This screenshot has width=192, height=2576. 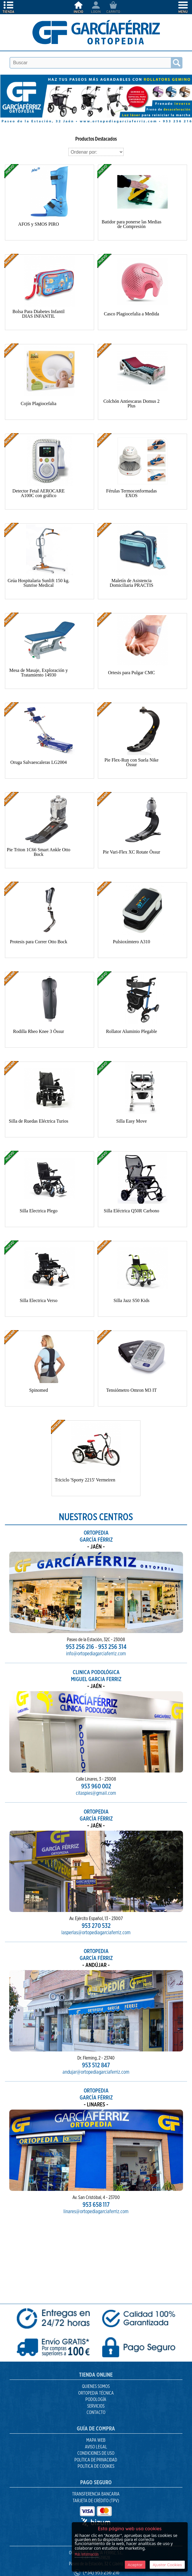 What do you see at coordinates (96, 1899) in the screenshot?
I see `953 270 532` at bounding box center [96, 1899].